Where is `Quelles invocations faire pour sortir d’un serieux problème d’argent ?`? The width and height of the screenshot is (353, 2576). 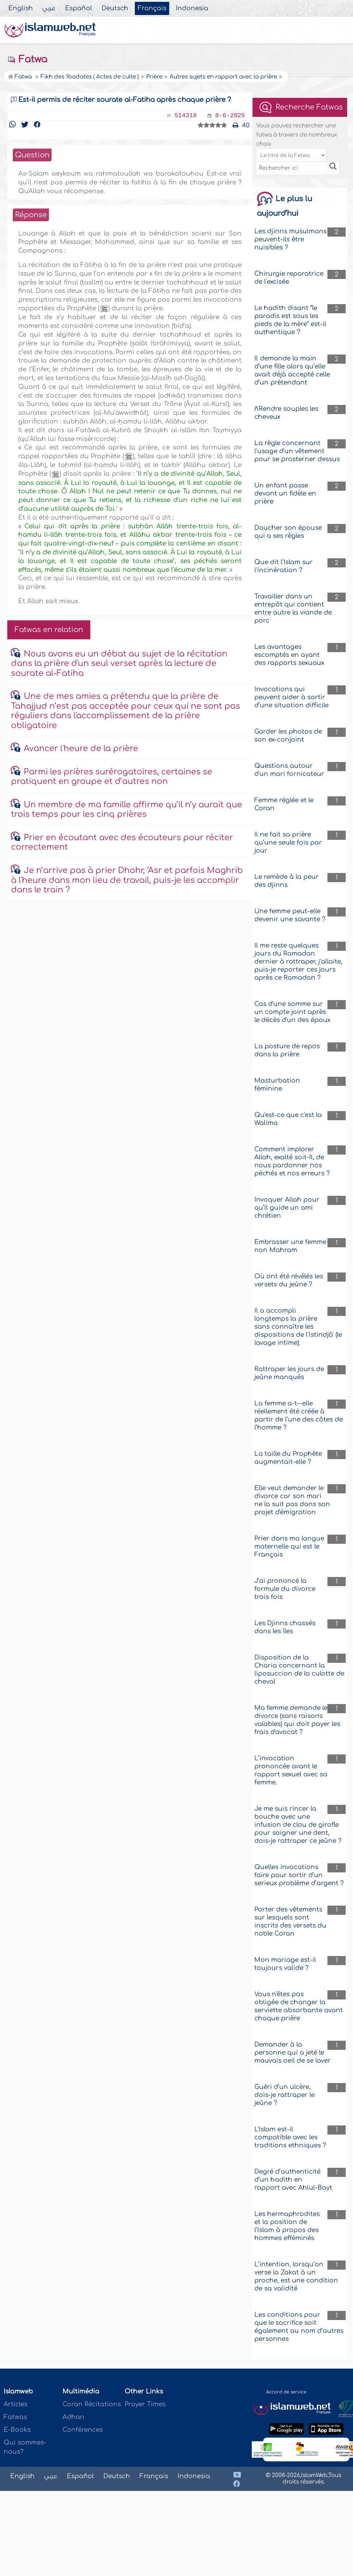 Quelles invocations faire pour sortir d’un serieux problème d’argent ? is located at coordinates (298, 1875).